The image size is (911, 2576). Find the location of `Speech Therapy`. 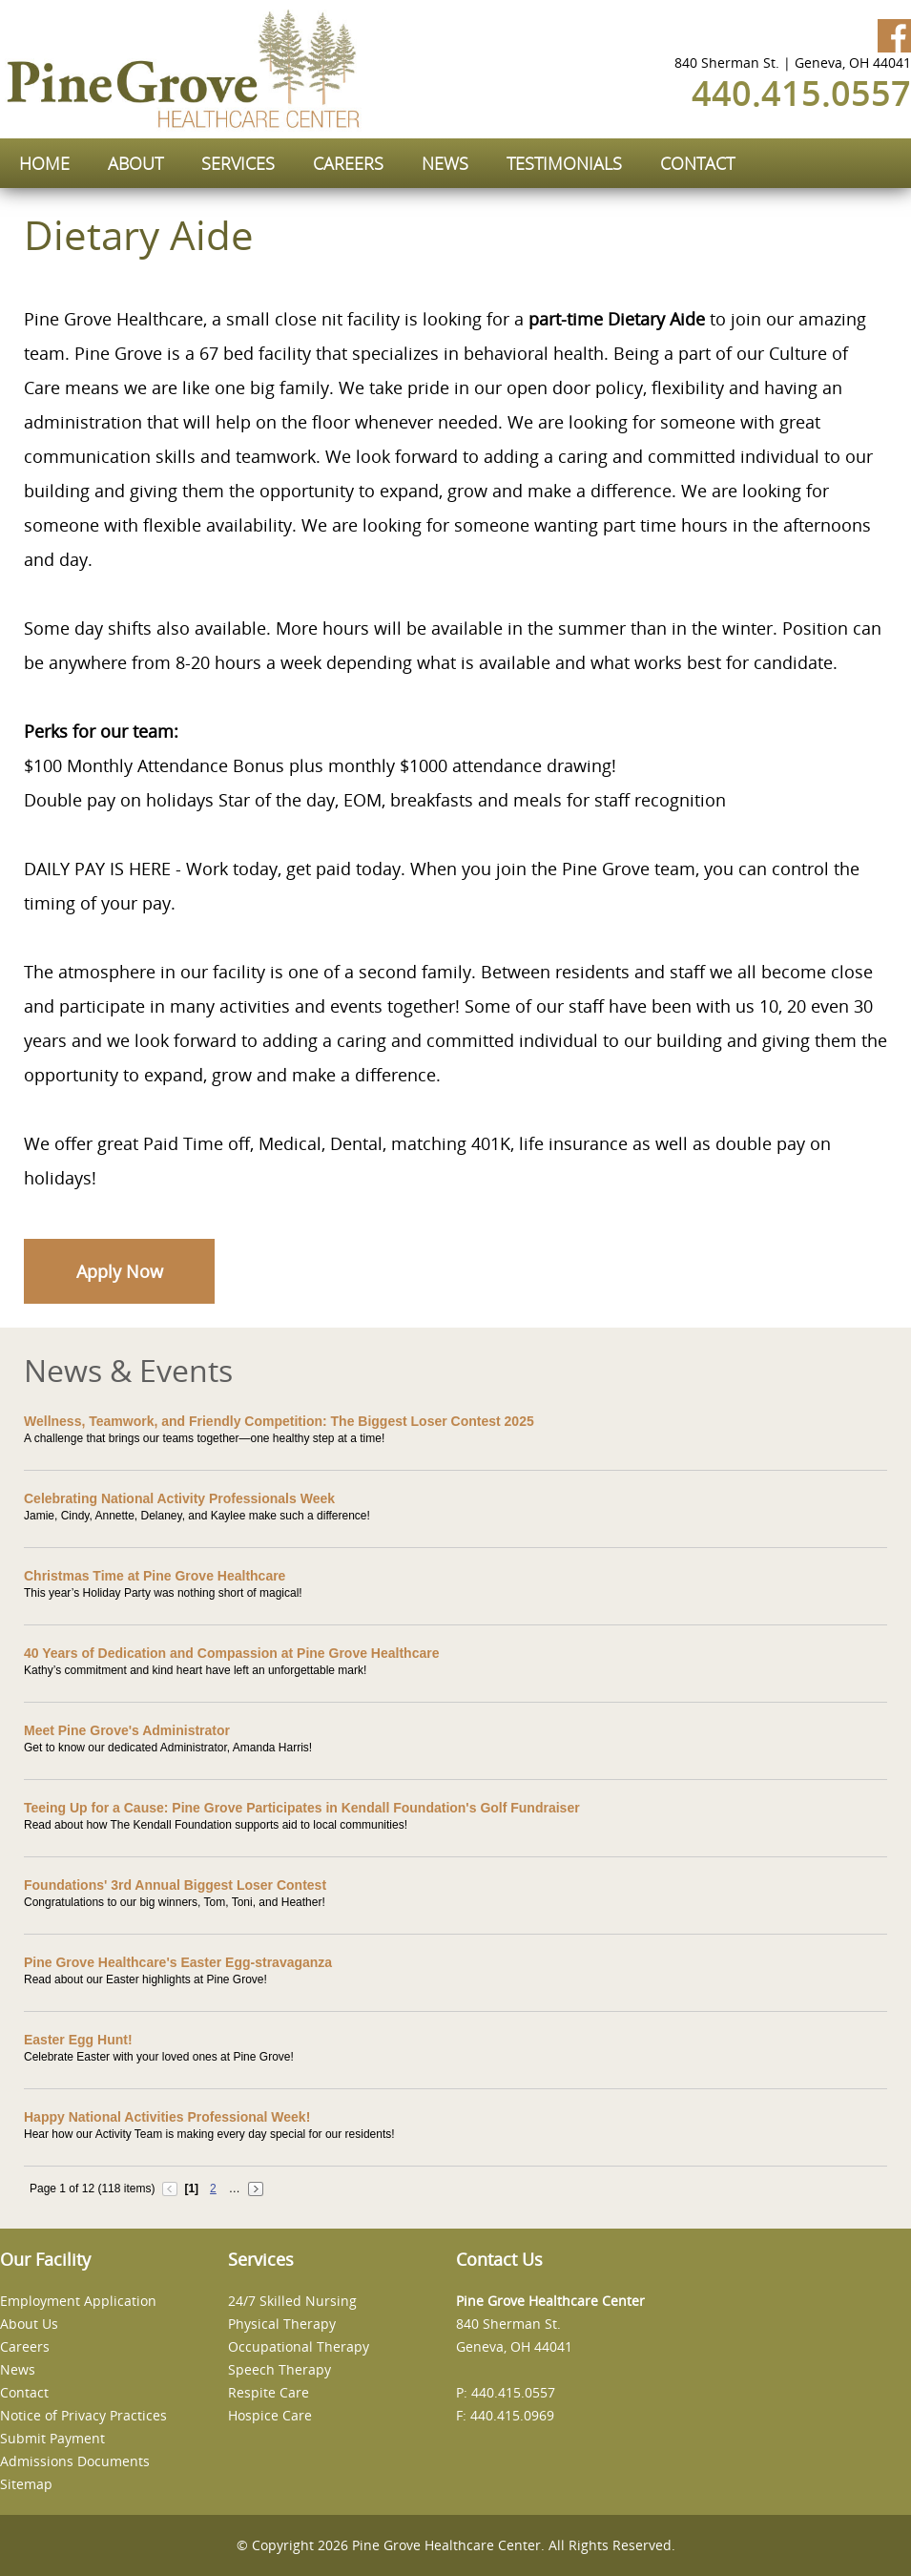

Speech Therapy is located at coordinates (279, 2369).